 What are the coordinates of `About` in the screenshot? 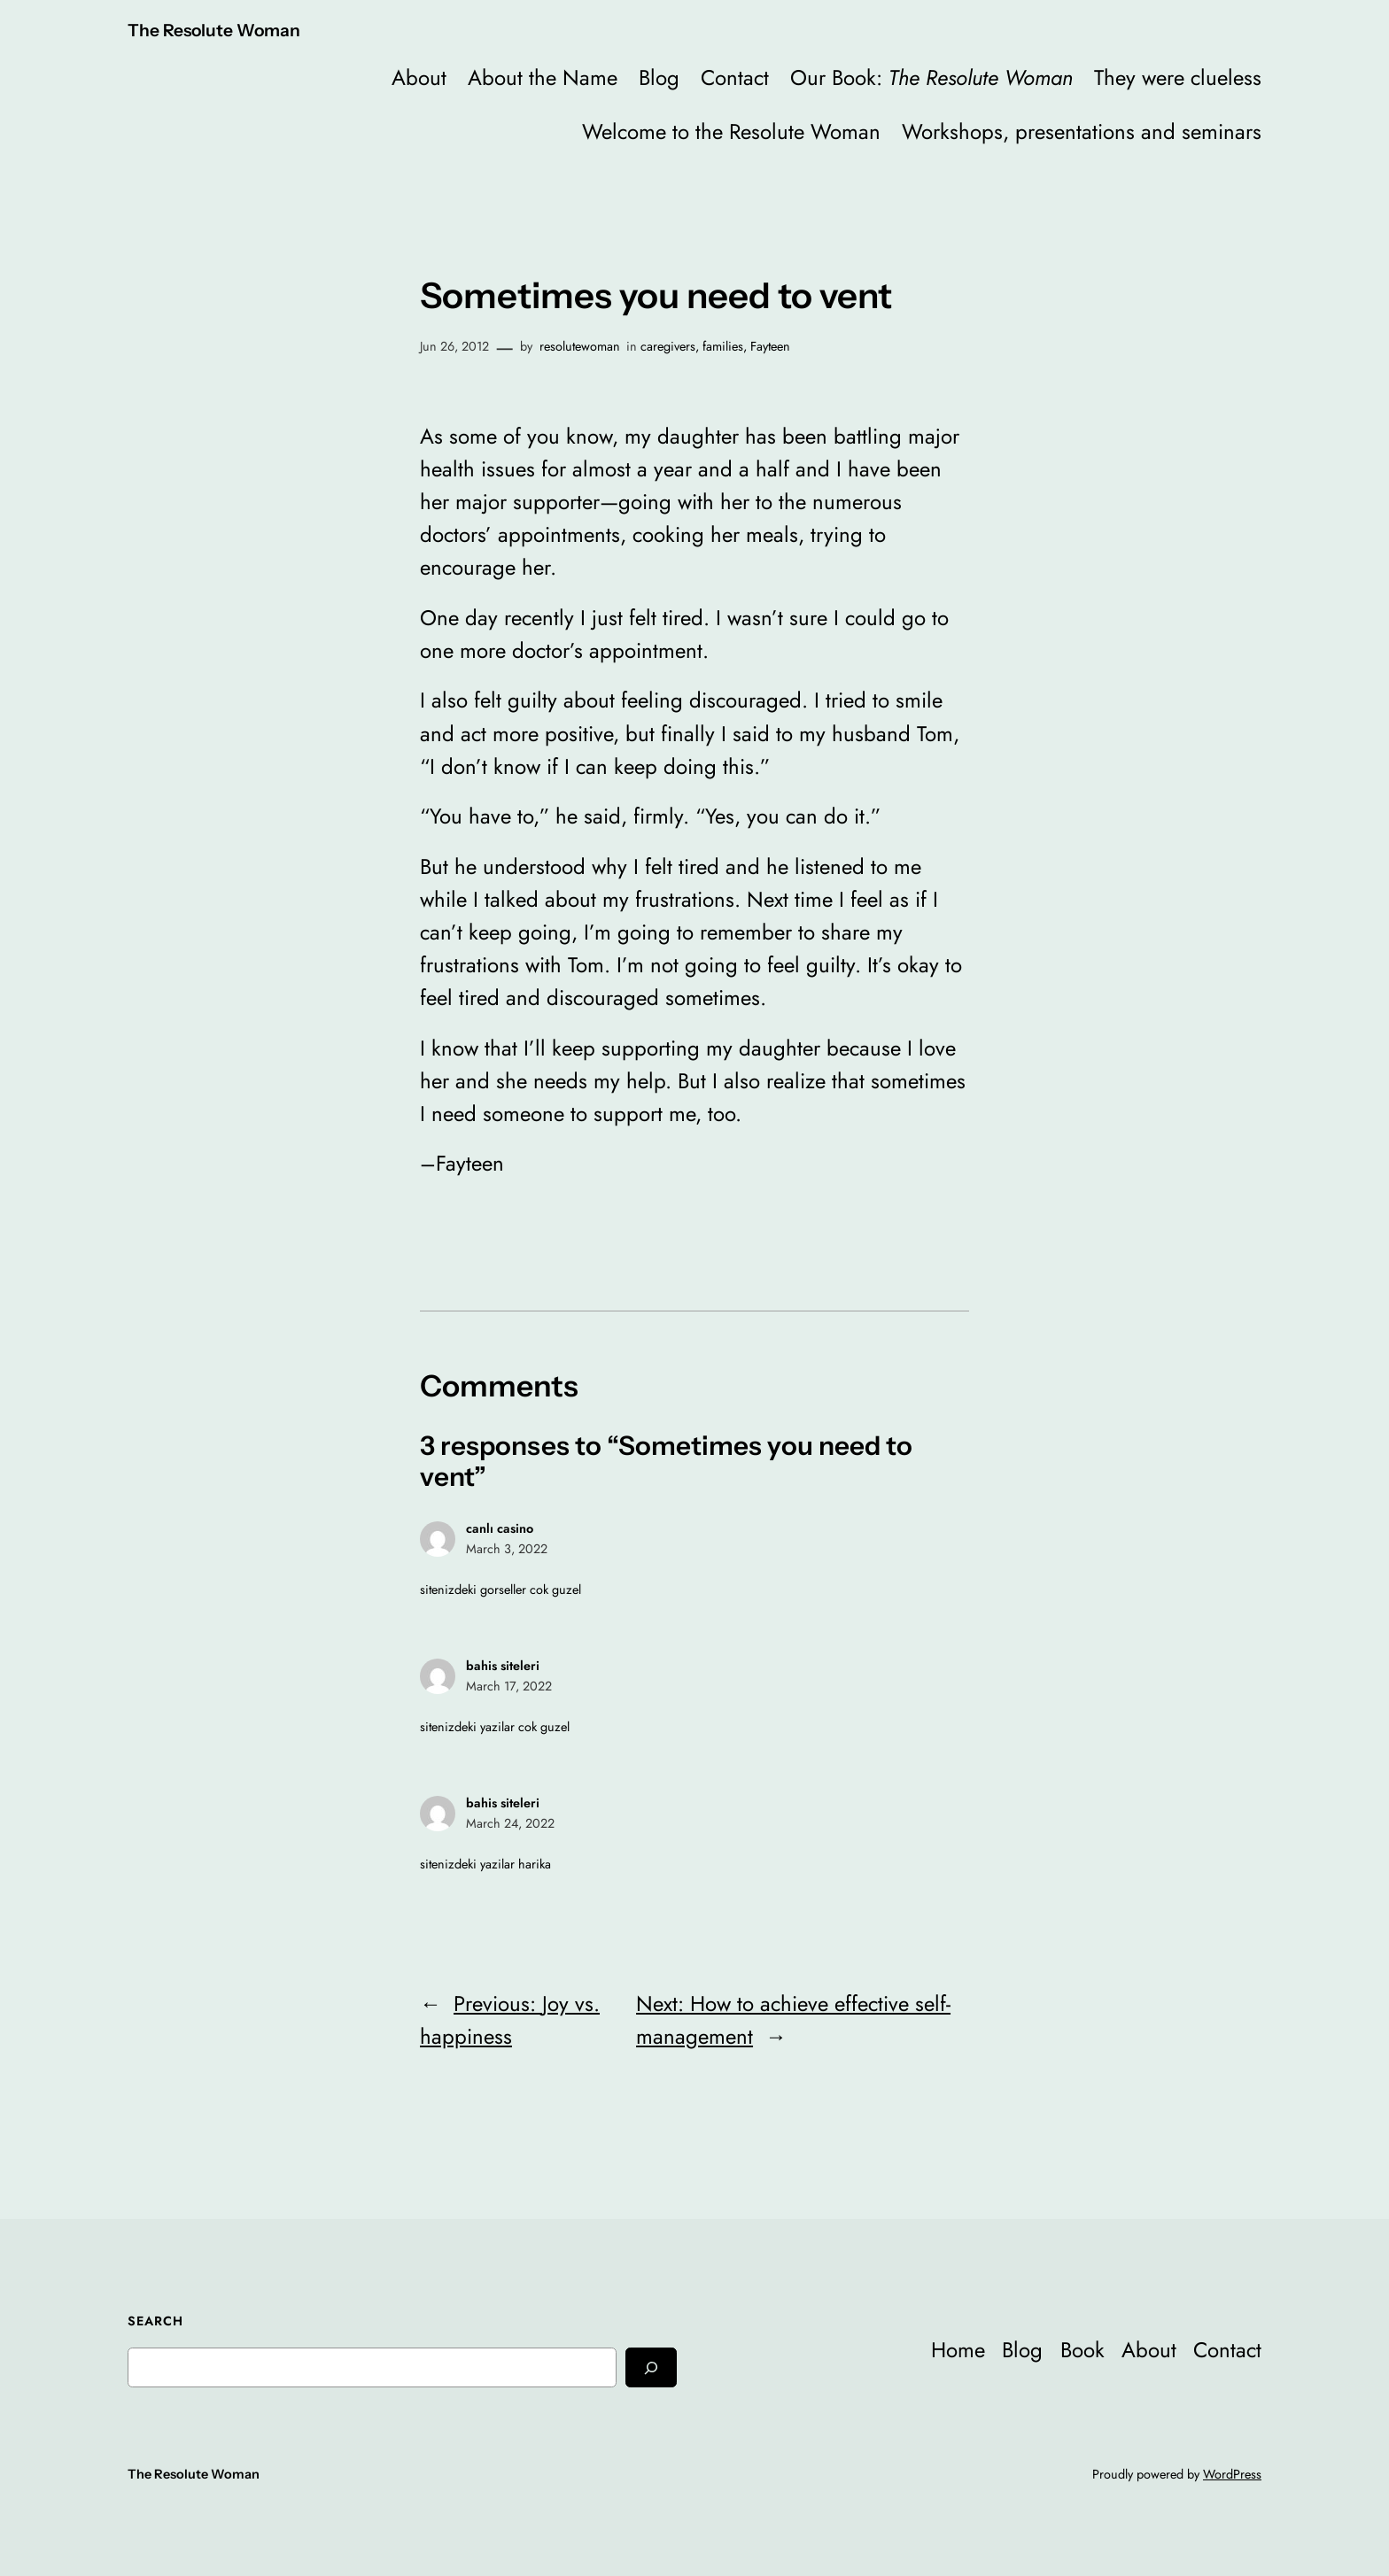 It's located at (419, 77).